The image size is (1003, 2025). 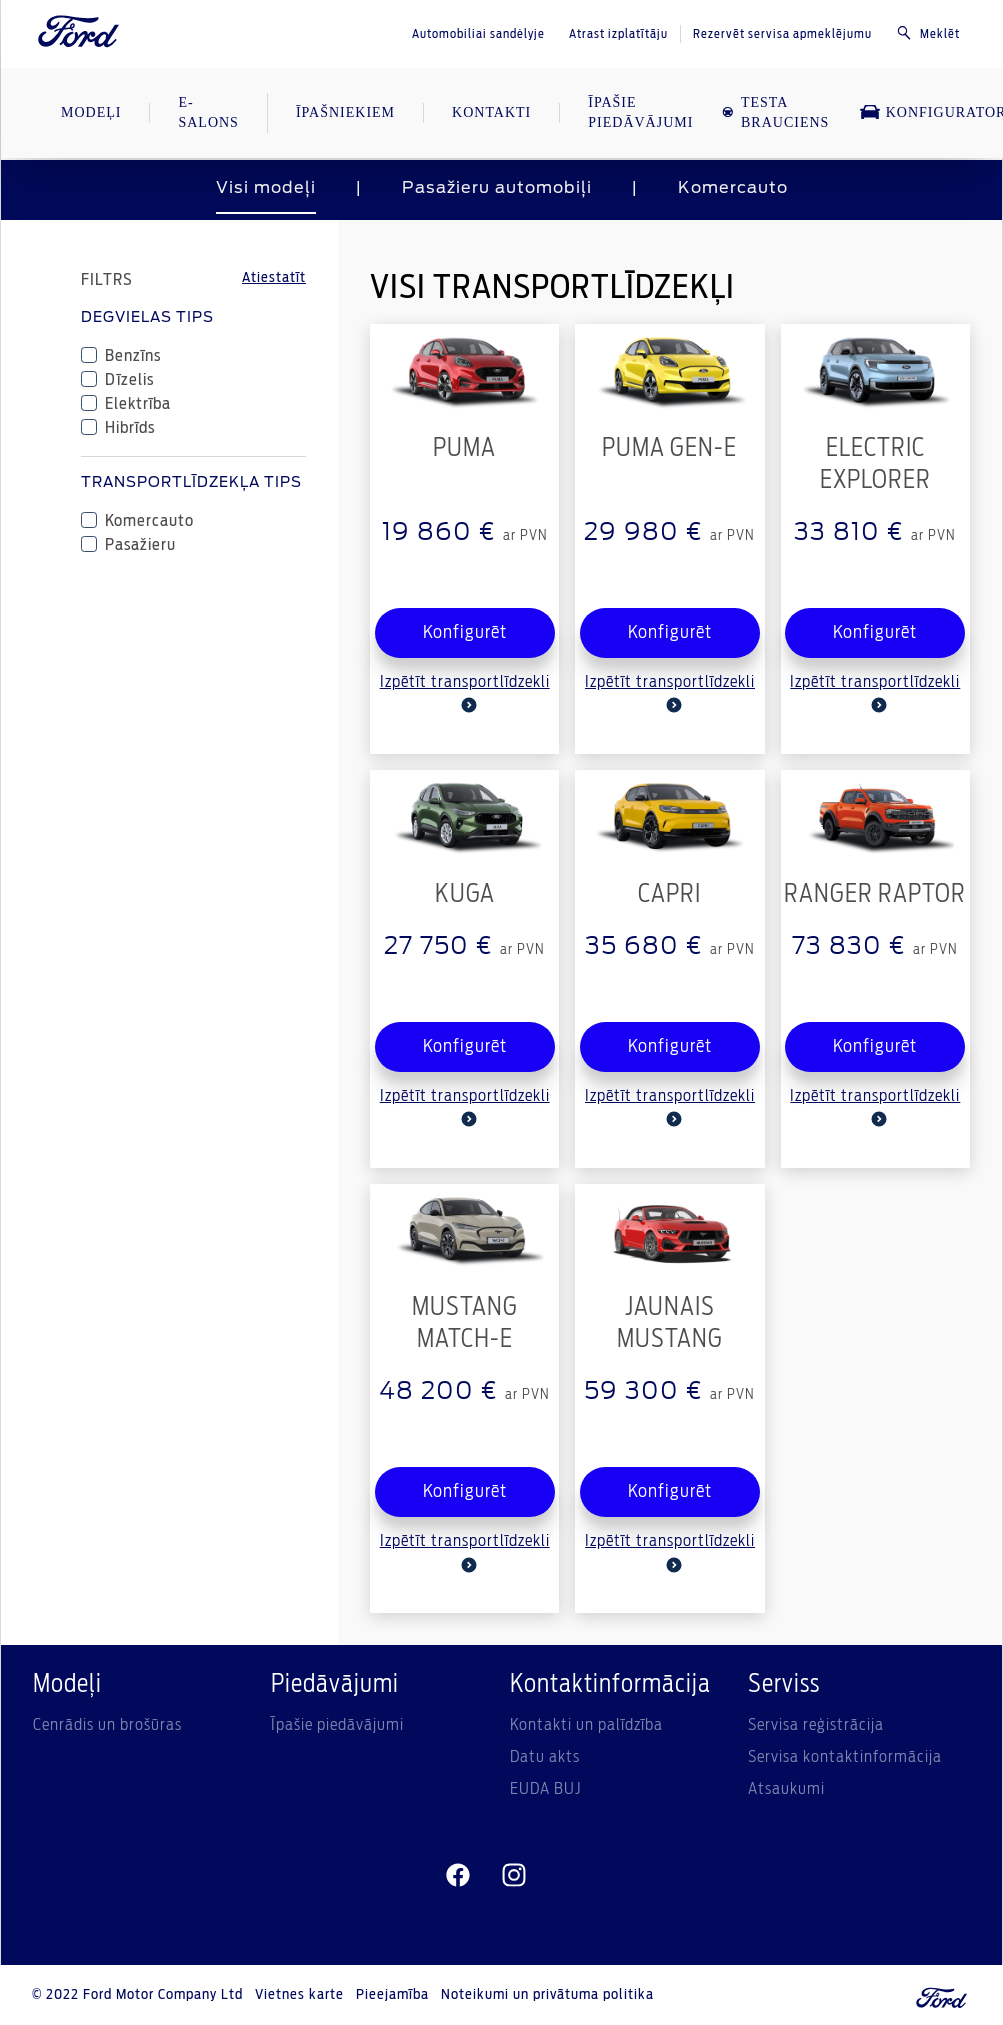 What do you see at coordinates (299, 1995) in the screenshot?
I see `Vietnes karte` at bounding box center [299, 1995].